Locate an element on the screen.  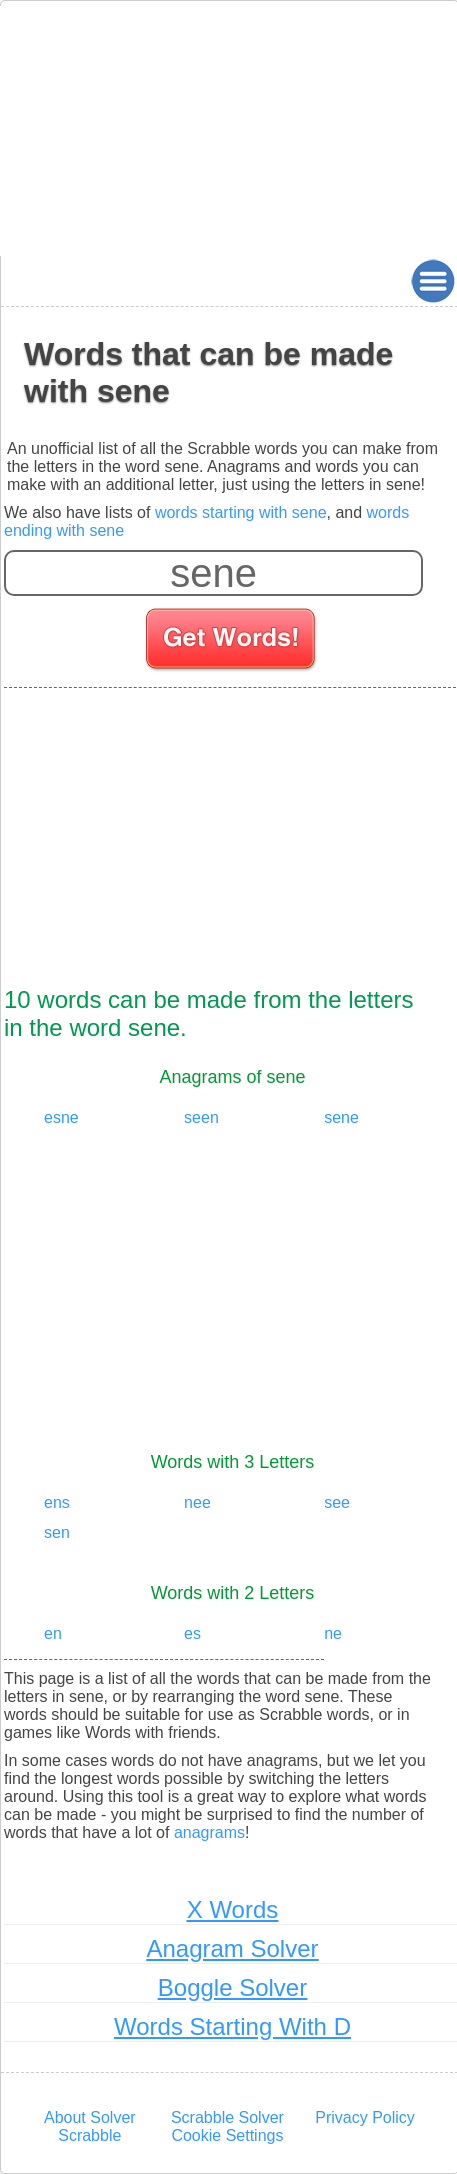
[Search for words] is located at coordinates (232, 642).